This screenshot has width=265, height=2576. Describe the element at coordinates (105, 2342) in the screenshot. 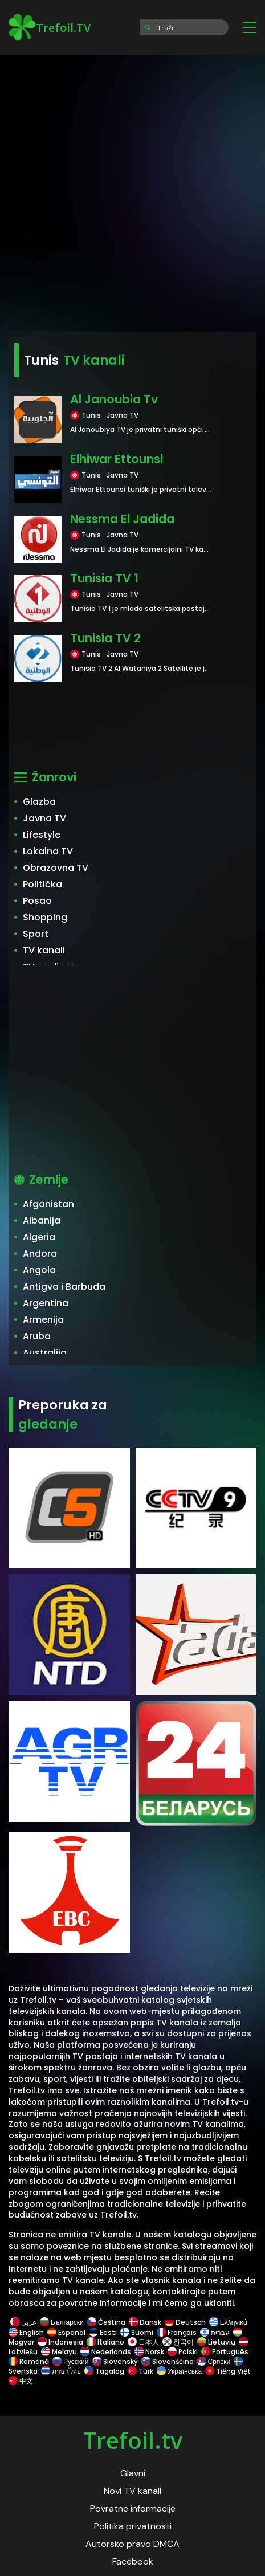

I see `Italiano` at that location.